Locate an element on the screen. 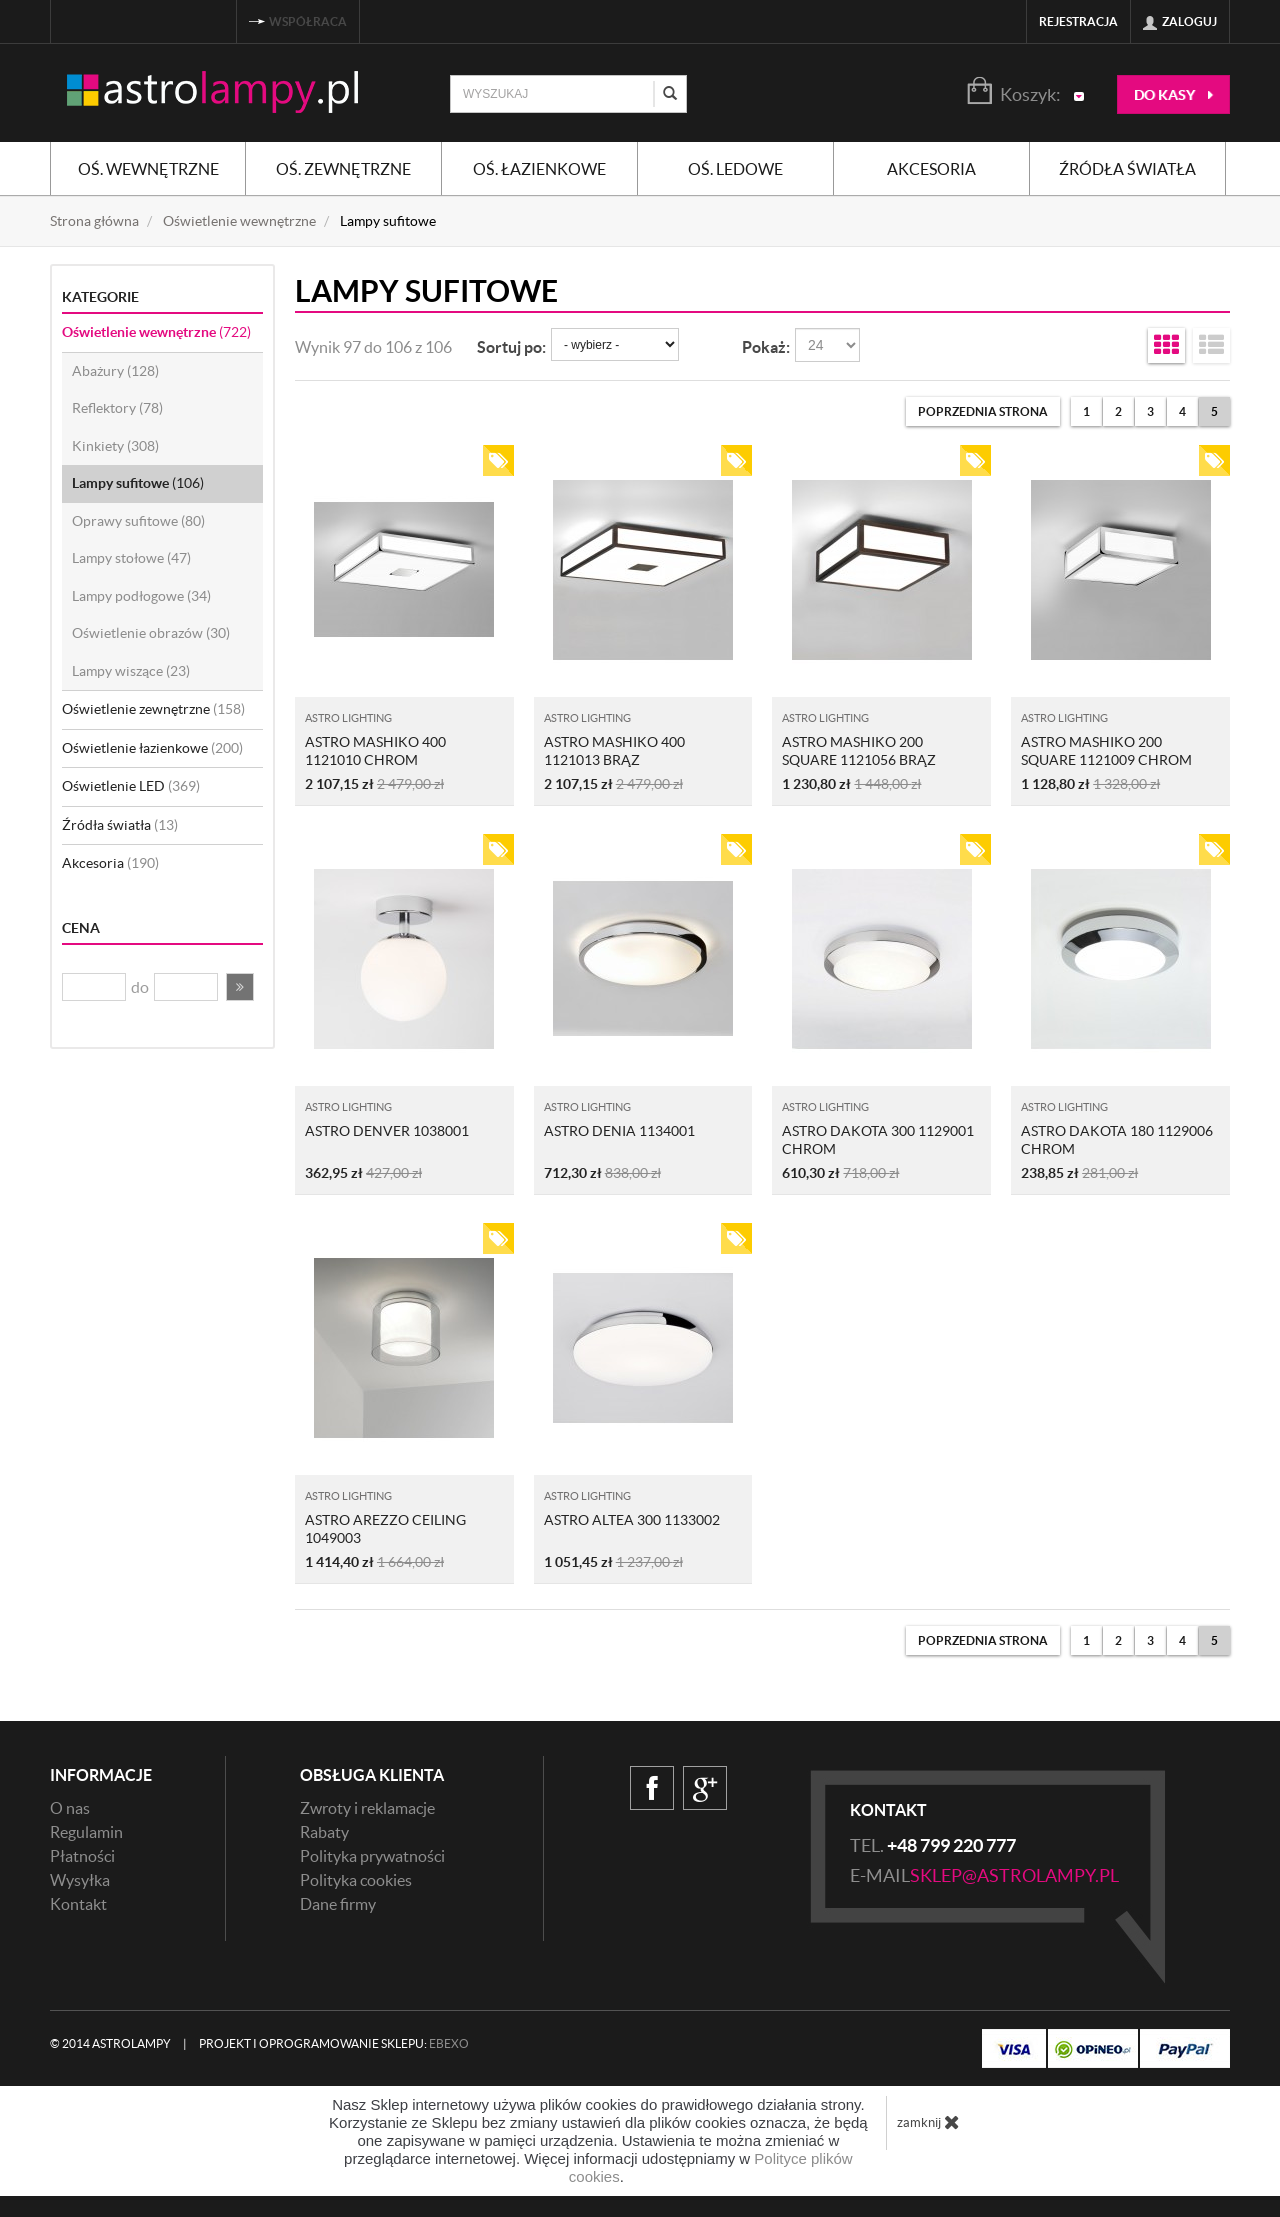  Oświetlenie wewnętrzne is located at coordinates (156, 332).